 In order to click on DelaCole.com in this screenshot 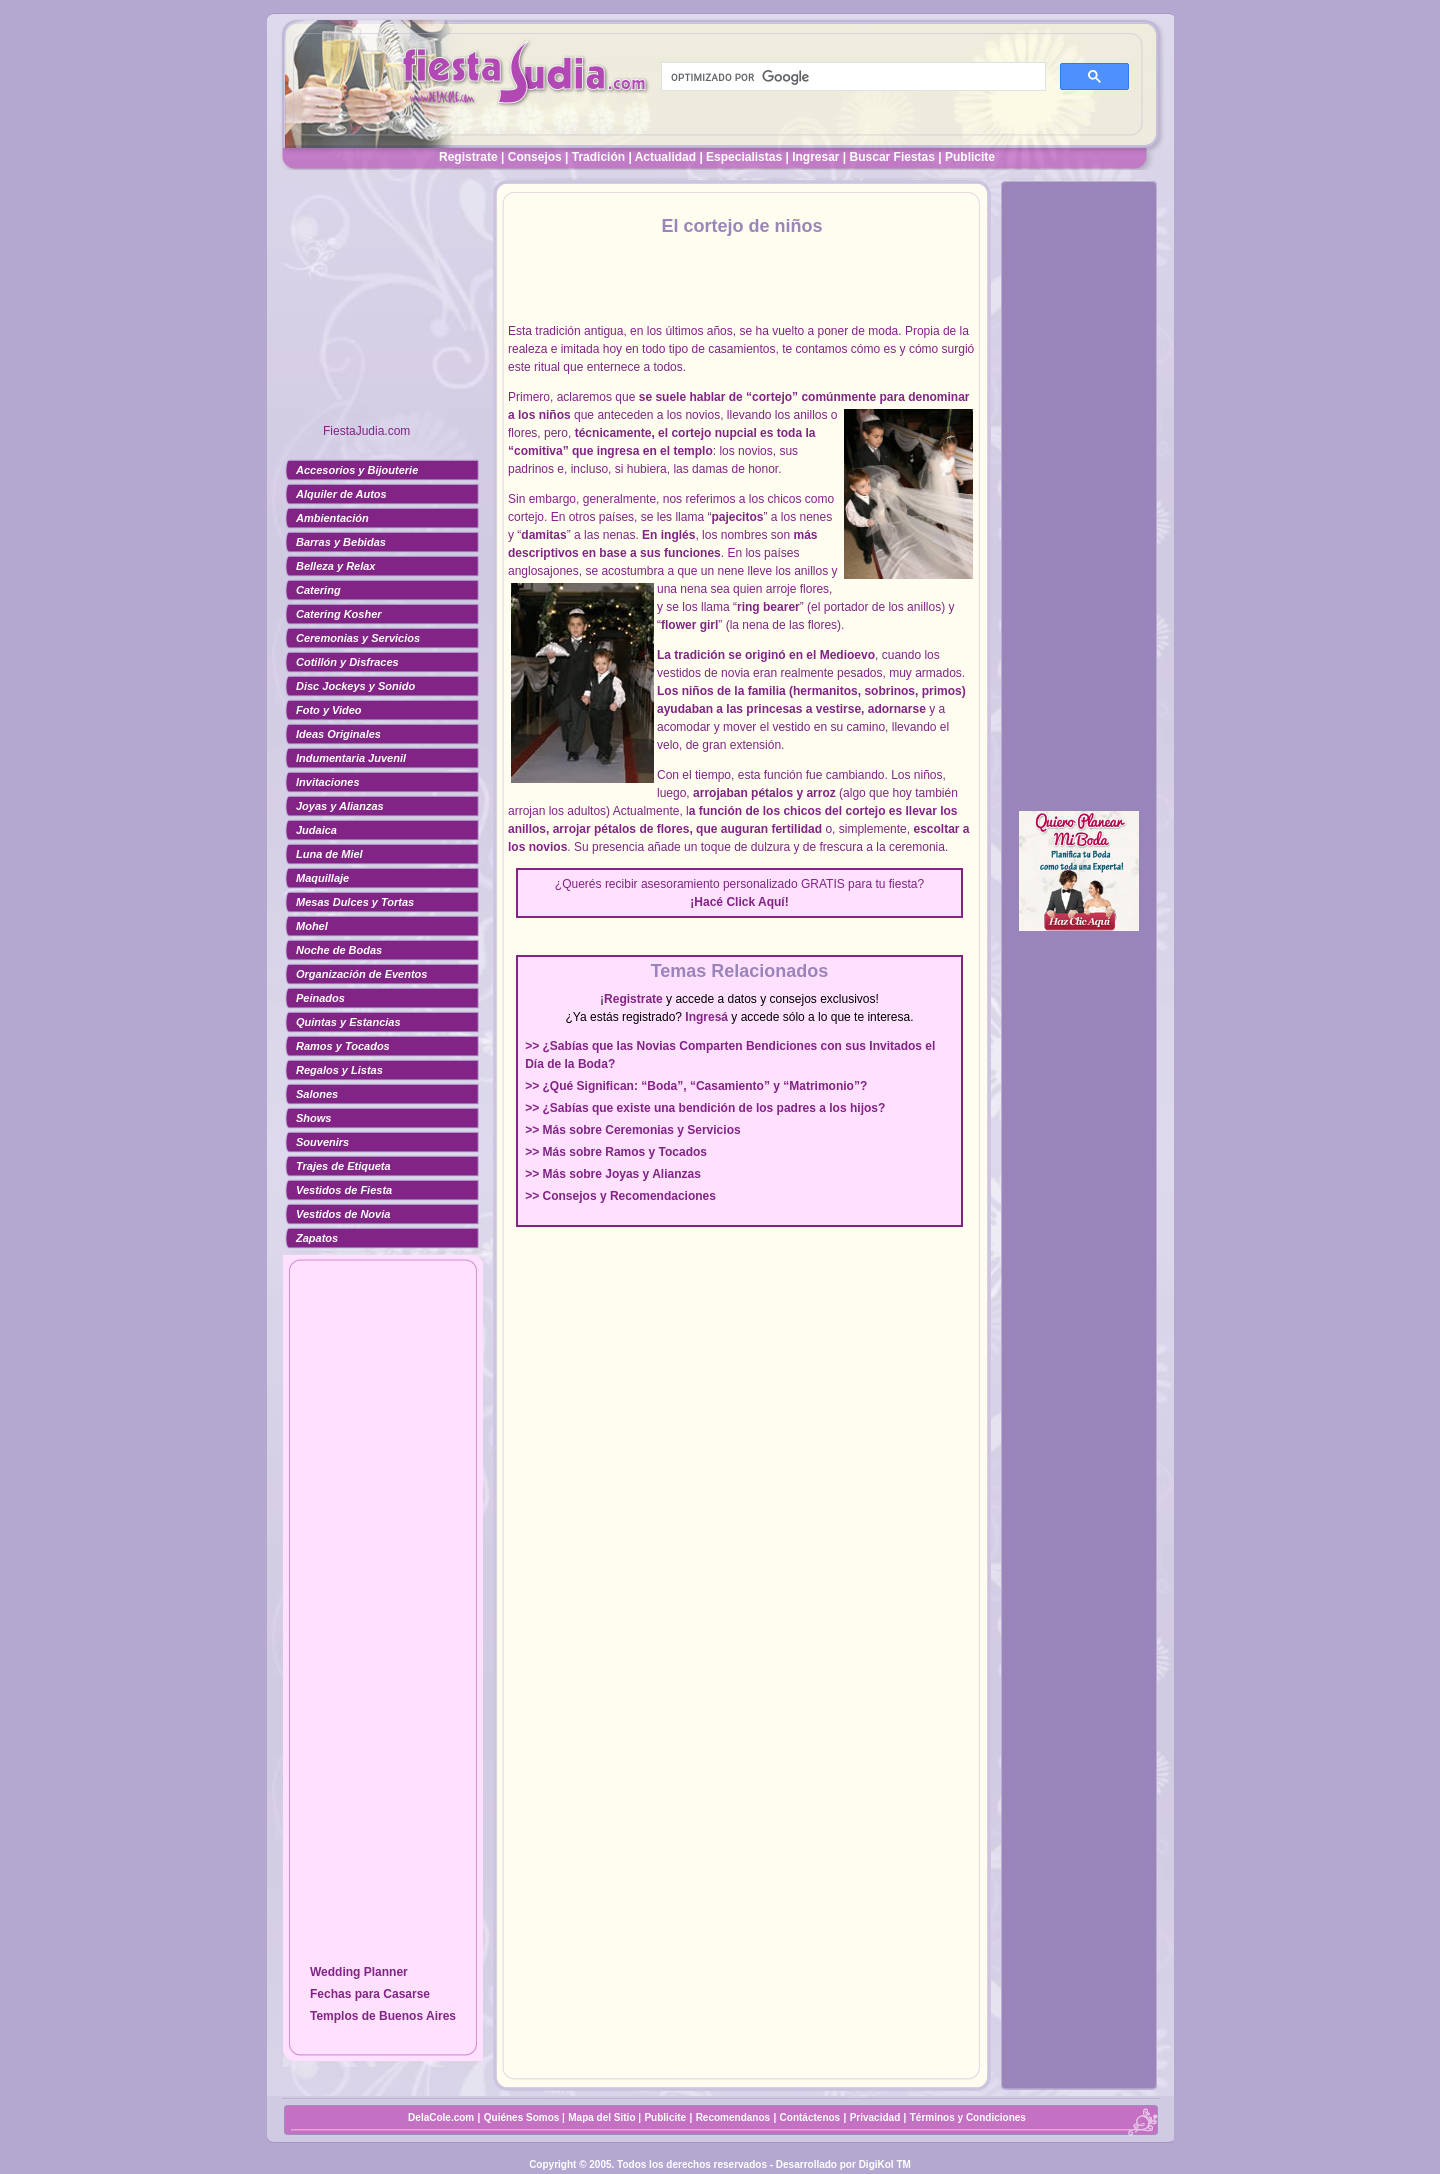, I will do `click(441, 2117)`.